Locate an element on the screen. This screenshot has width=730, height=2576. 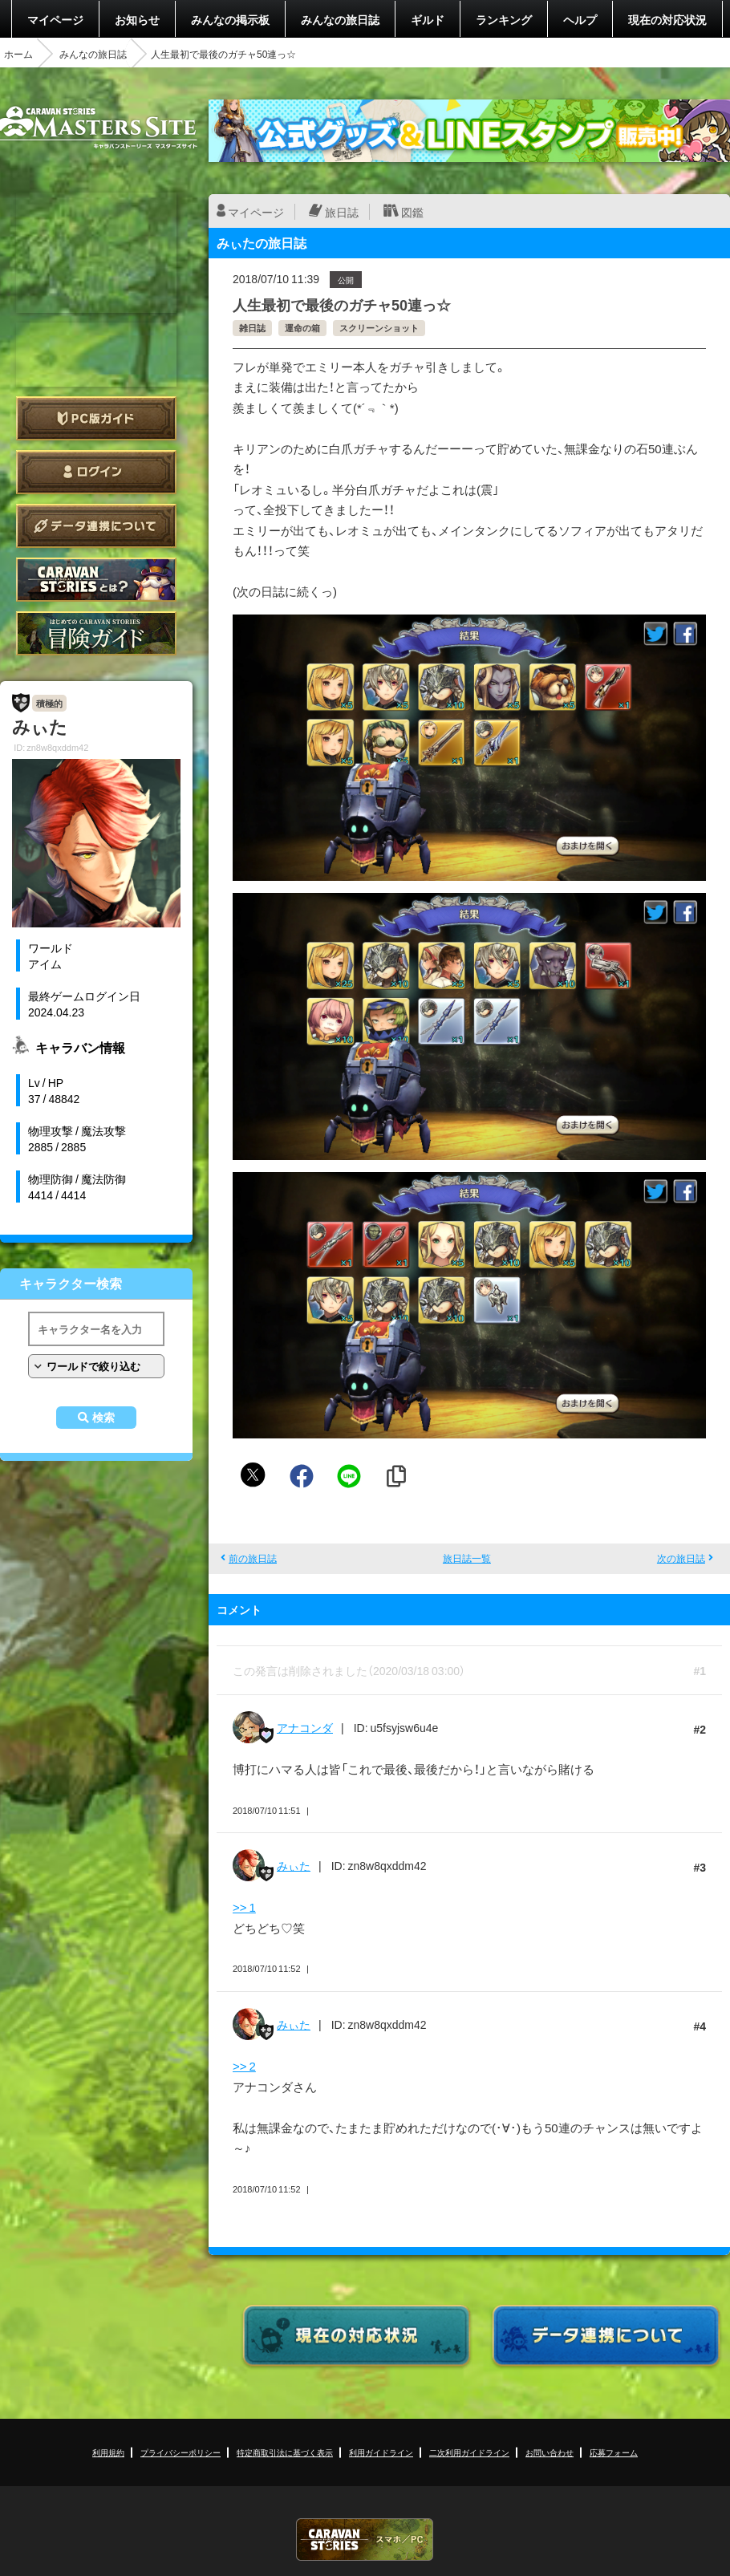
雑日誌 is located at coordinates (252, 328).